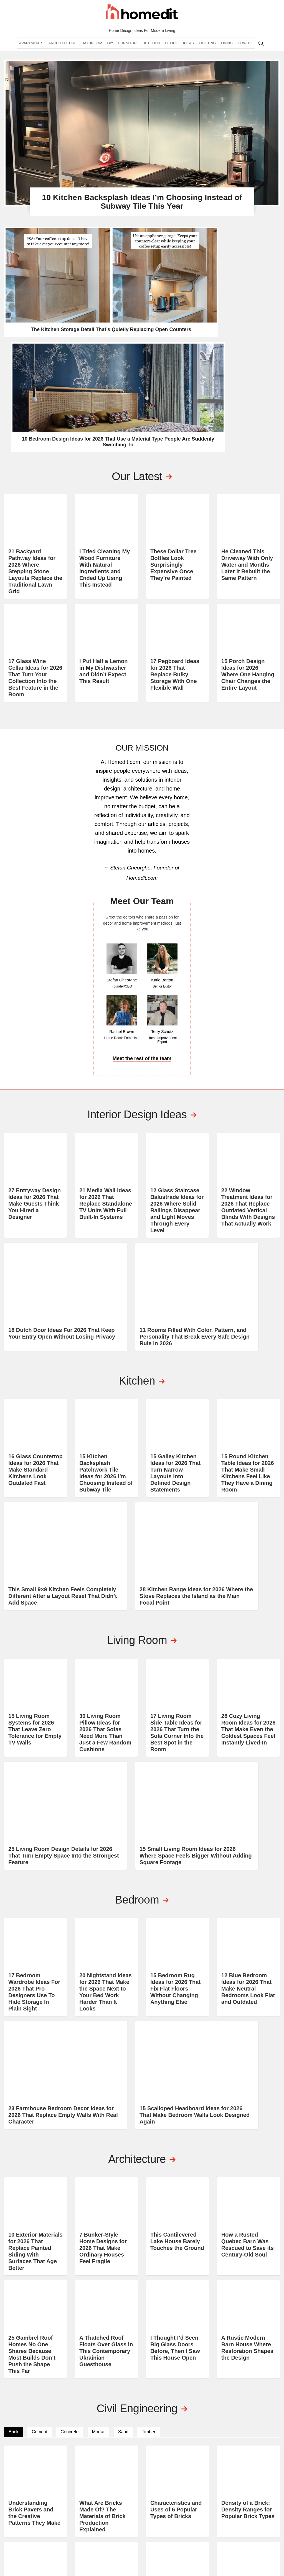  What do you see at coordinates (255, 2515) in the screenshot?
I see `EDITORIAL GUIDELINES AND PRINCIPLES` at bounding box center [255, 2515].